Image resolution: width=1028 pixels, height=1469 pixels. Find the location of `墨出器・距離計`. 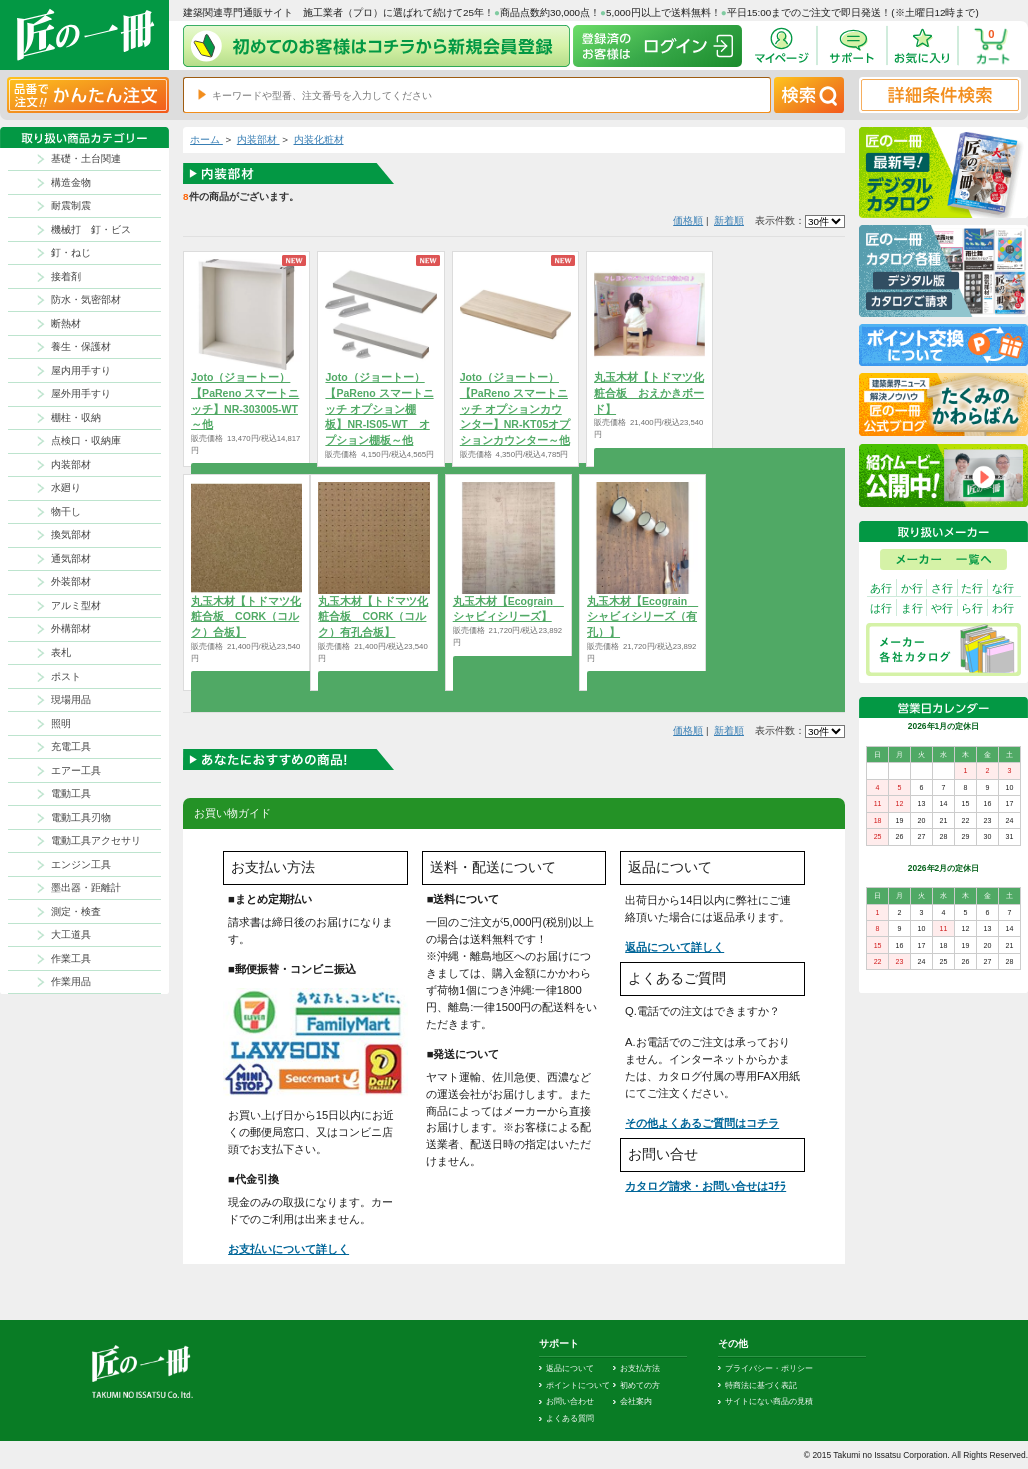

墨出器・距離計 is located at coordinates (86, 887).